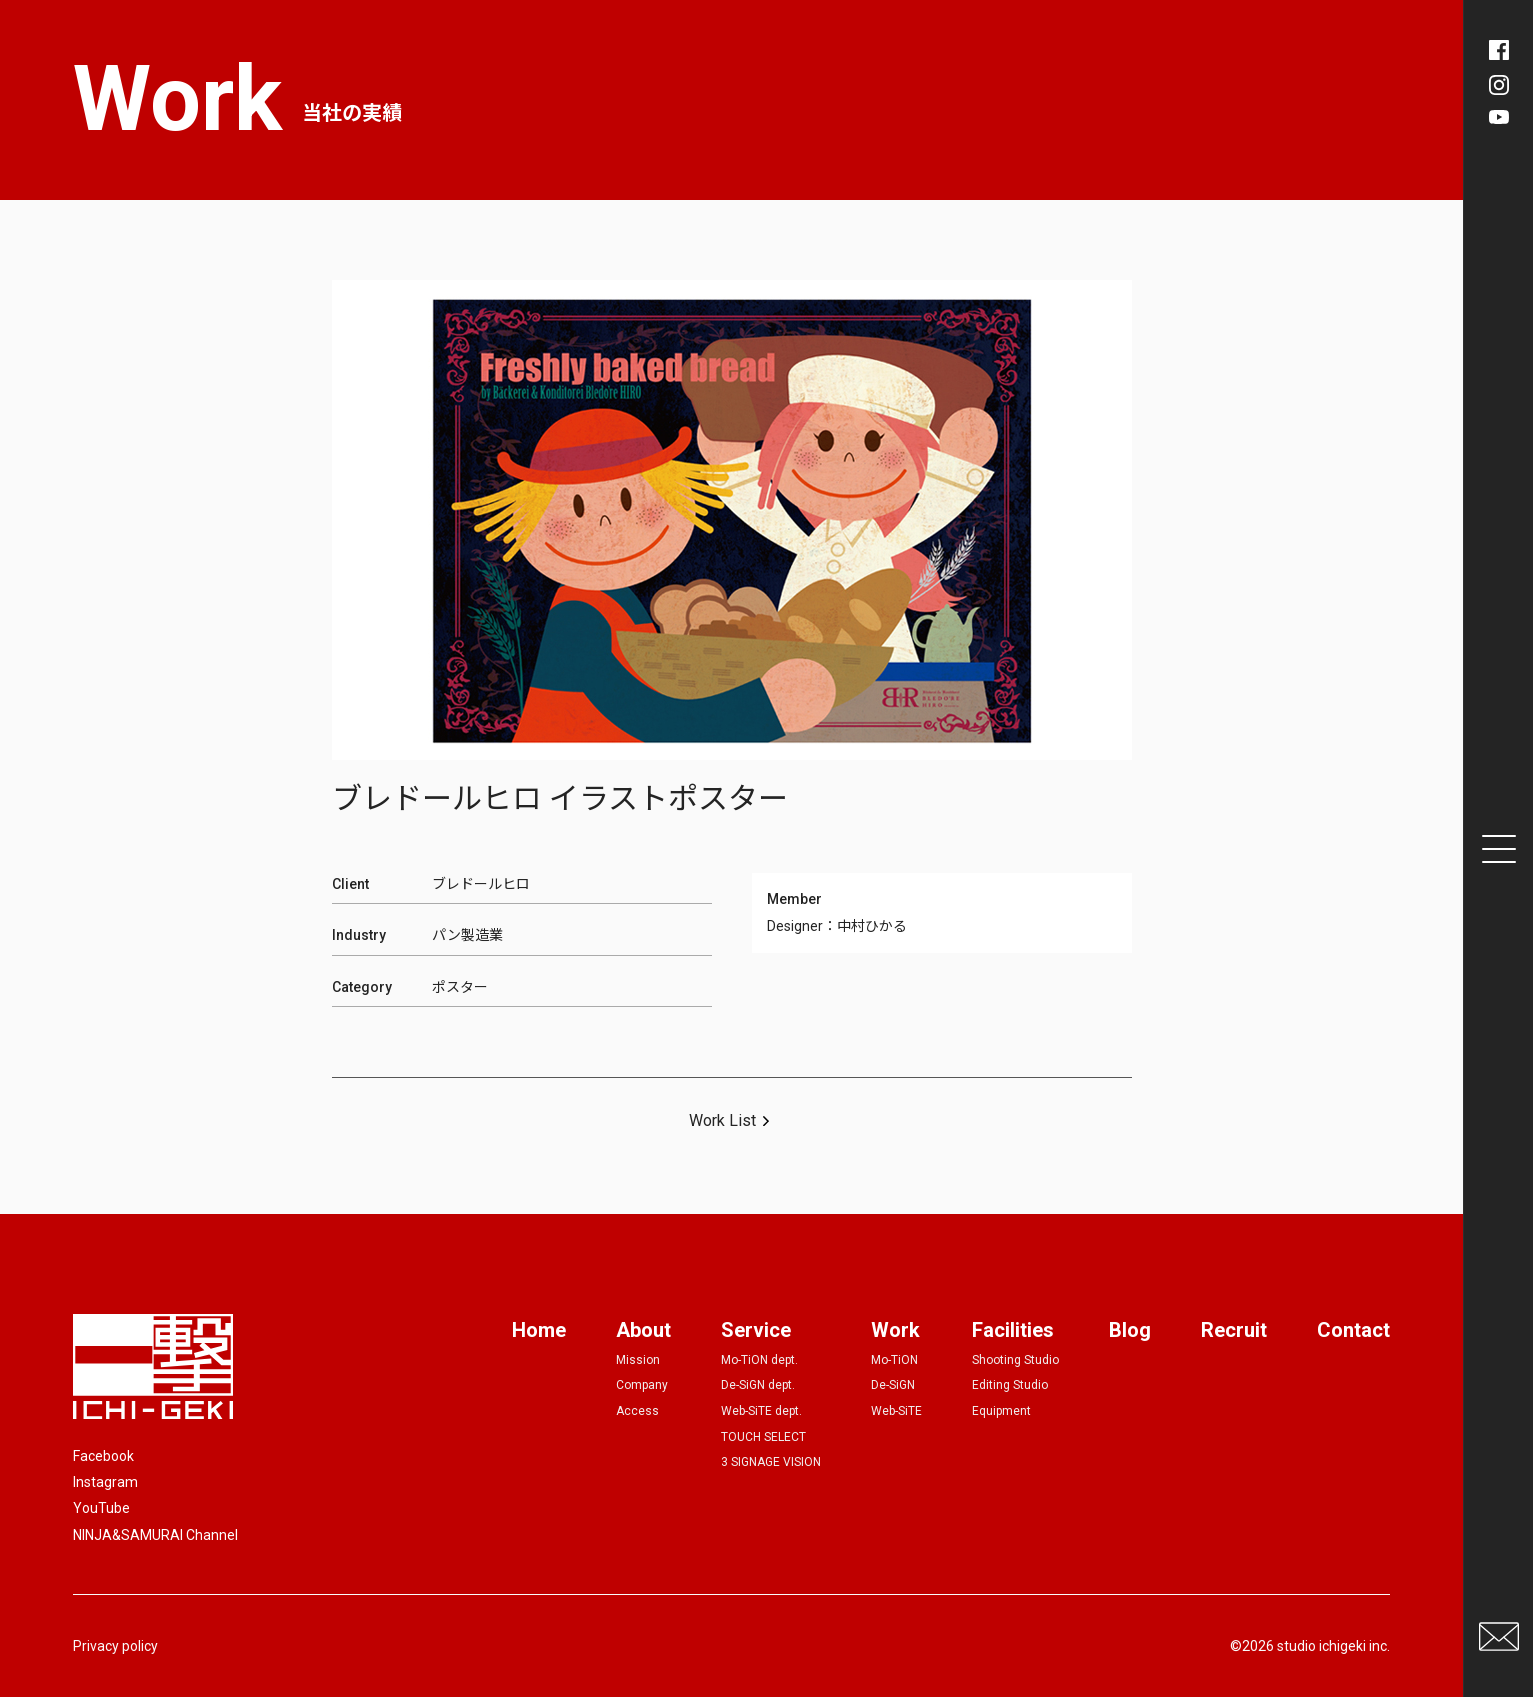 This screenshot has height=1697, width=1533. Describe the element at coordinates (115, 1646) in the screenshot. I see `Privacy policy` at that location.